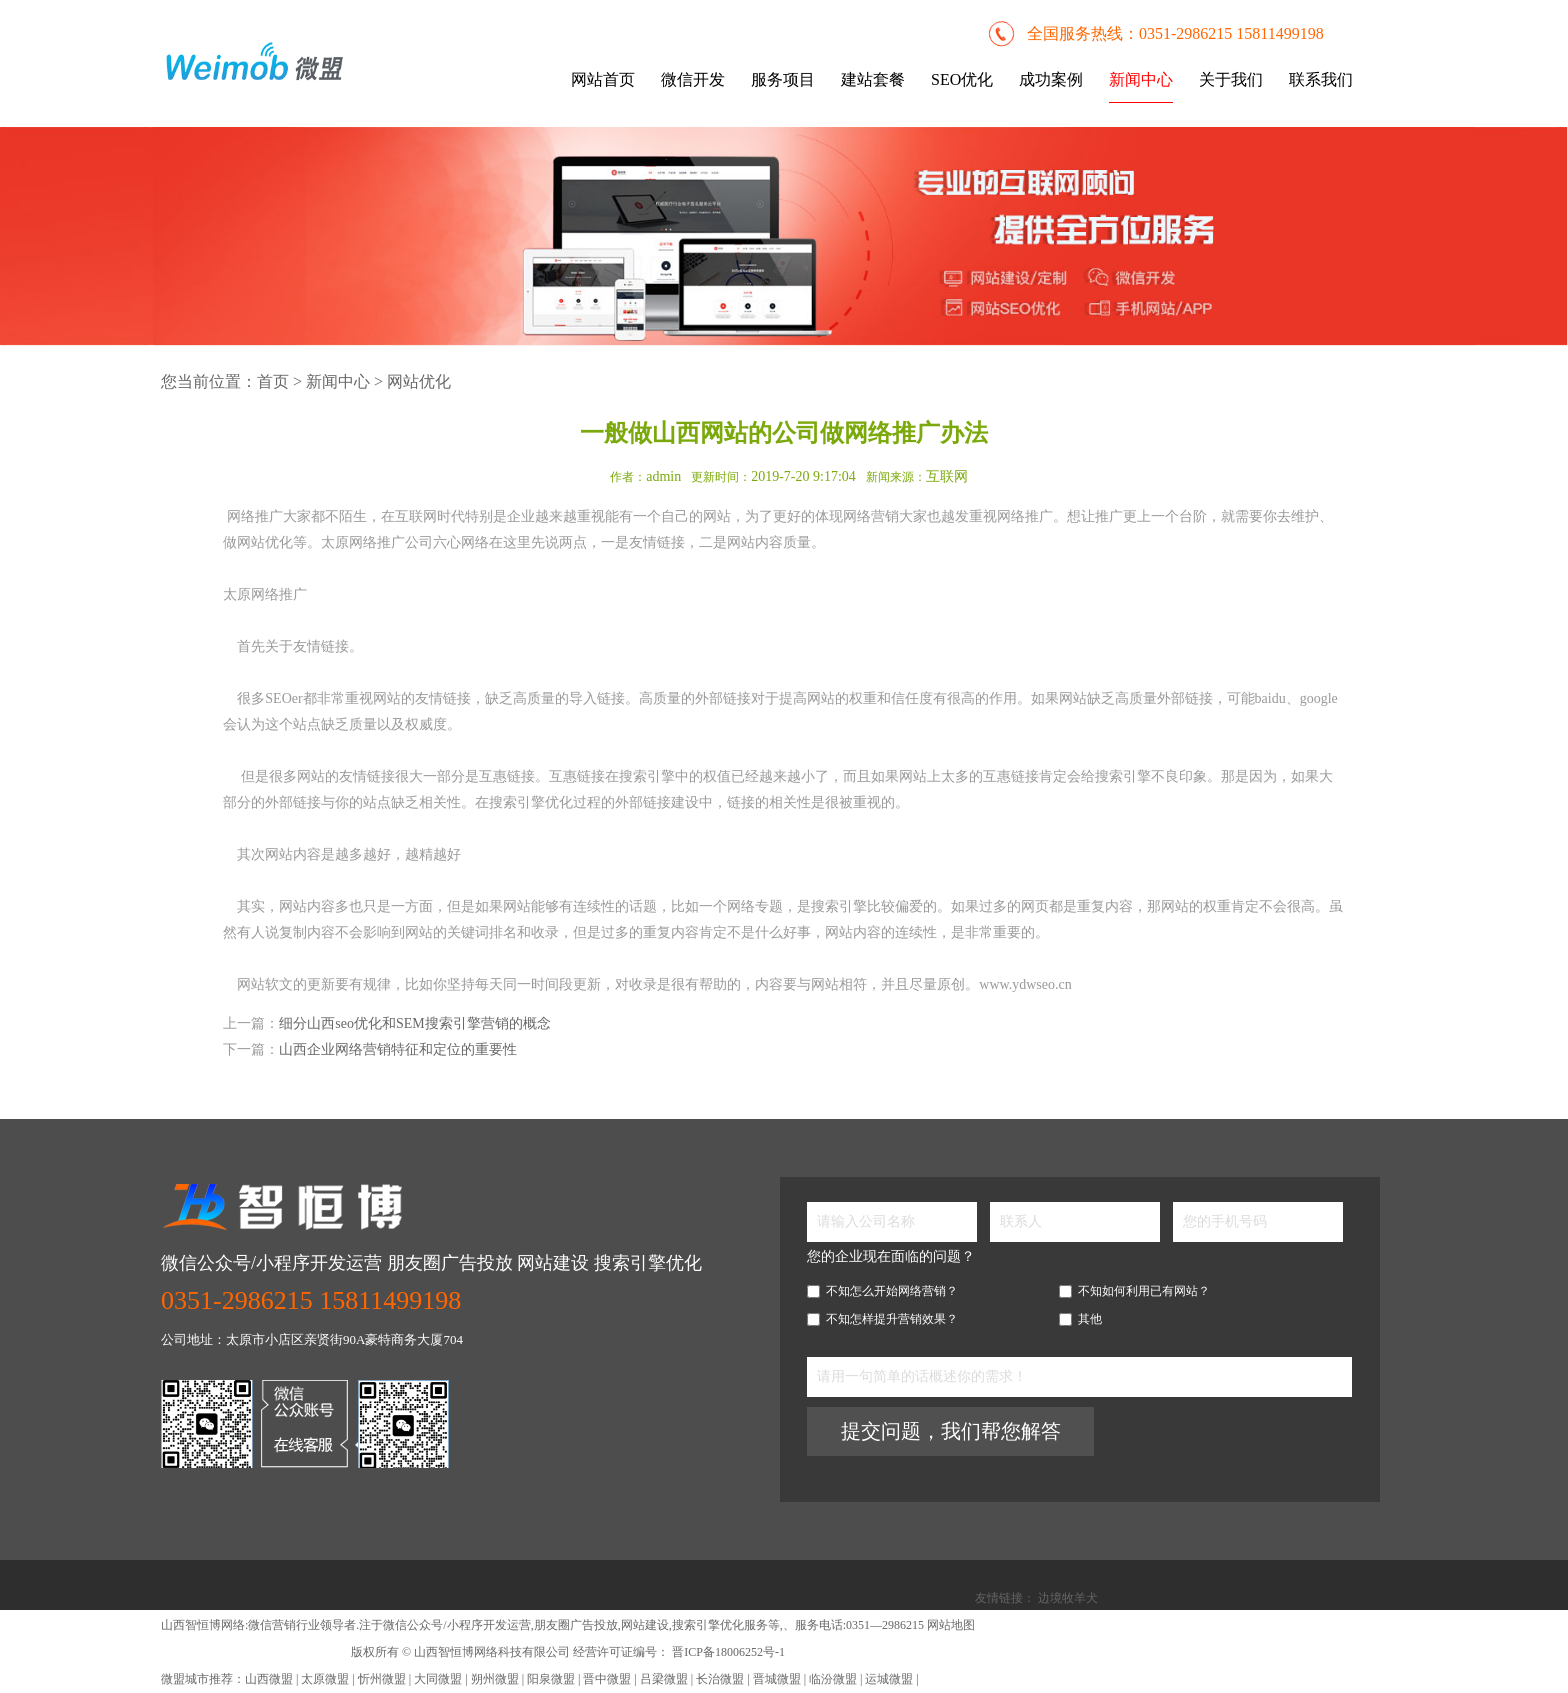  What do you see at coordinates (1068, 1598) in the screenshot?
I see `边境牧羊犬` at bounding box center [1068, 1598].